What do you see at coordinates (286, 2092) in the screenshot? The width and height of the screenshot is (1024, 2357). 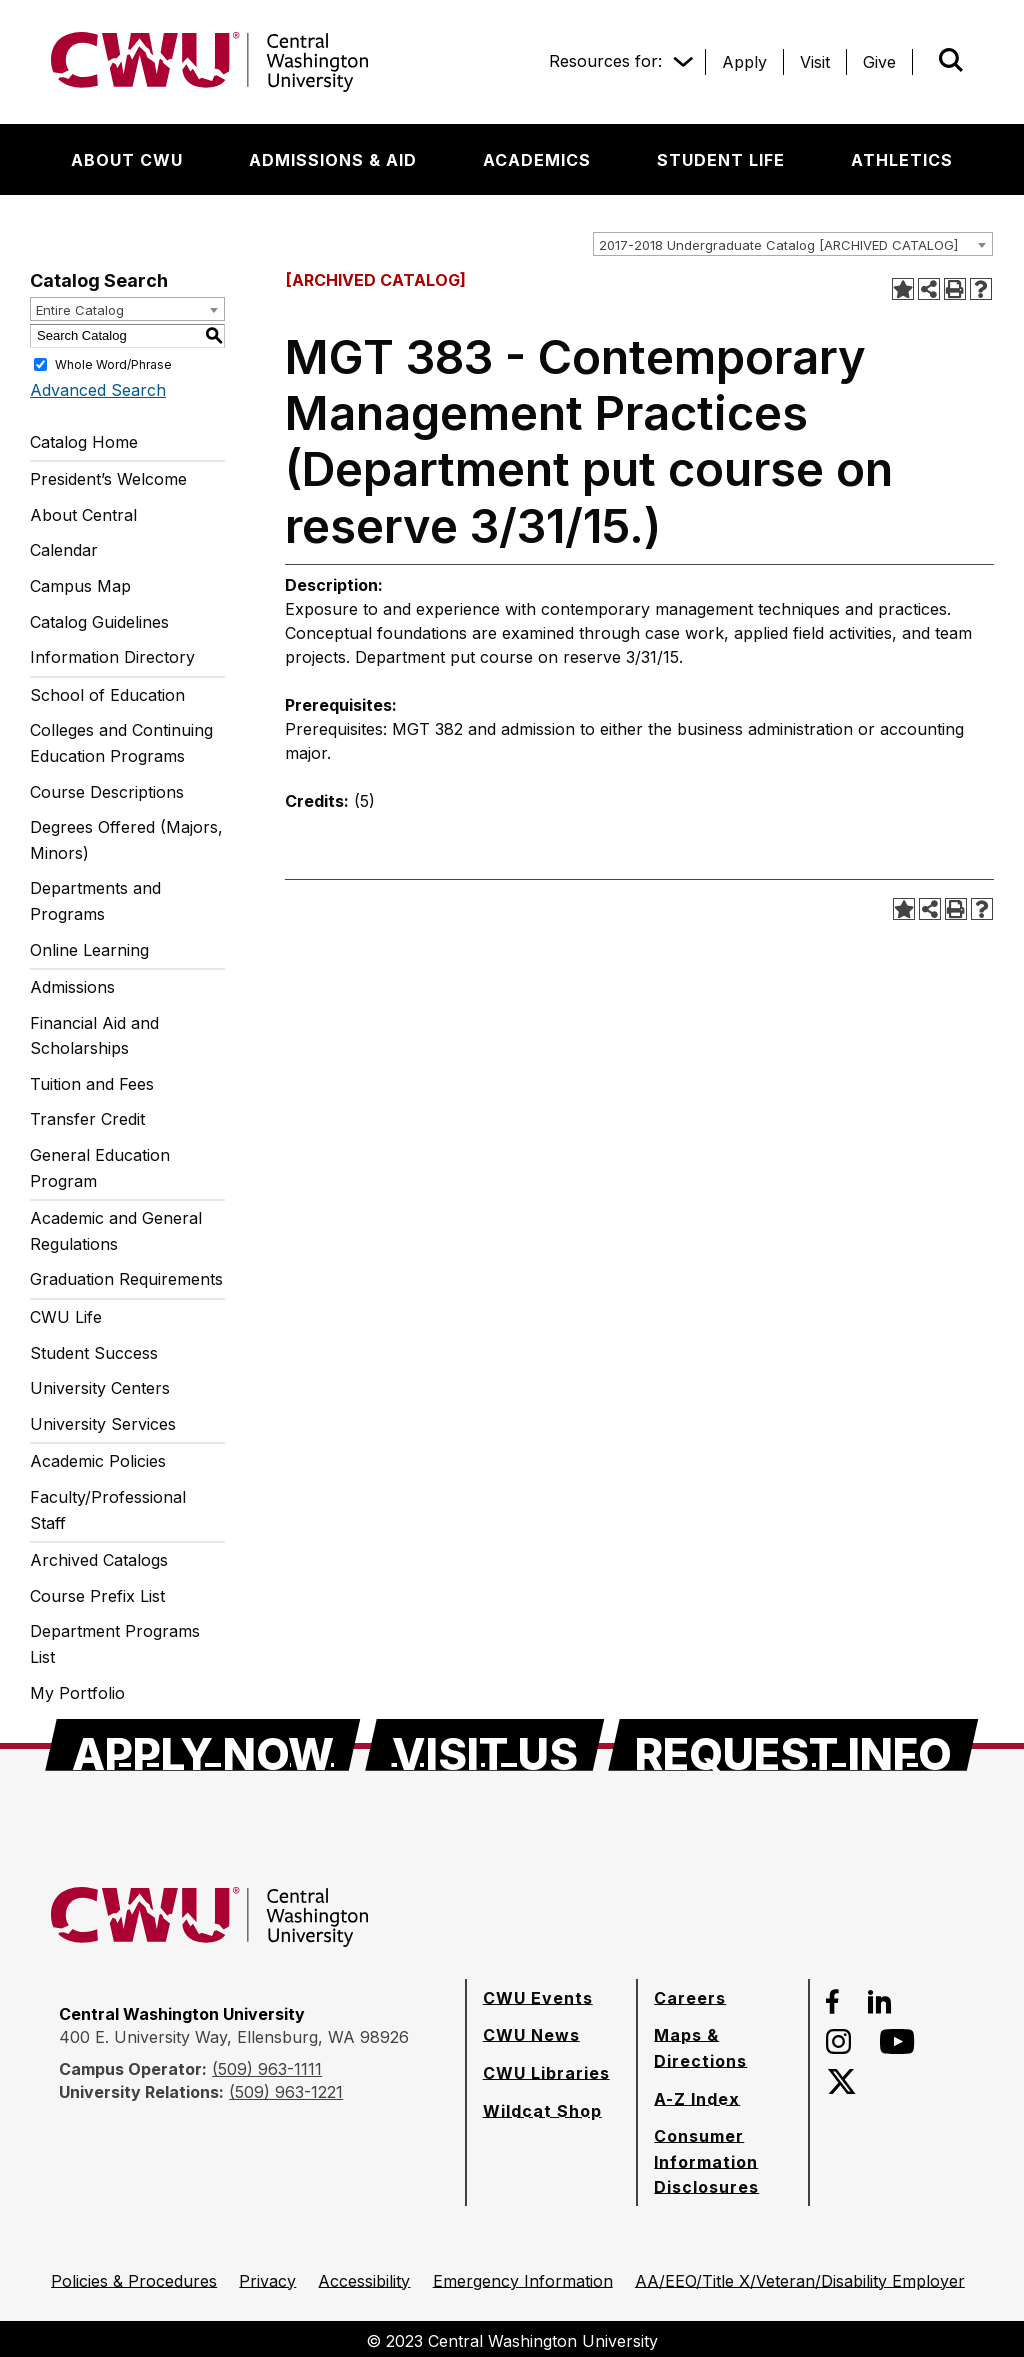 I see `(509) 963-1221` at bounding box center [286, 2092].